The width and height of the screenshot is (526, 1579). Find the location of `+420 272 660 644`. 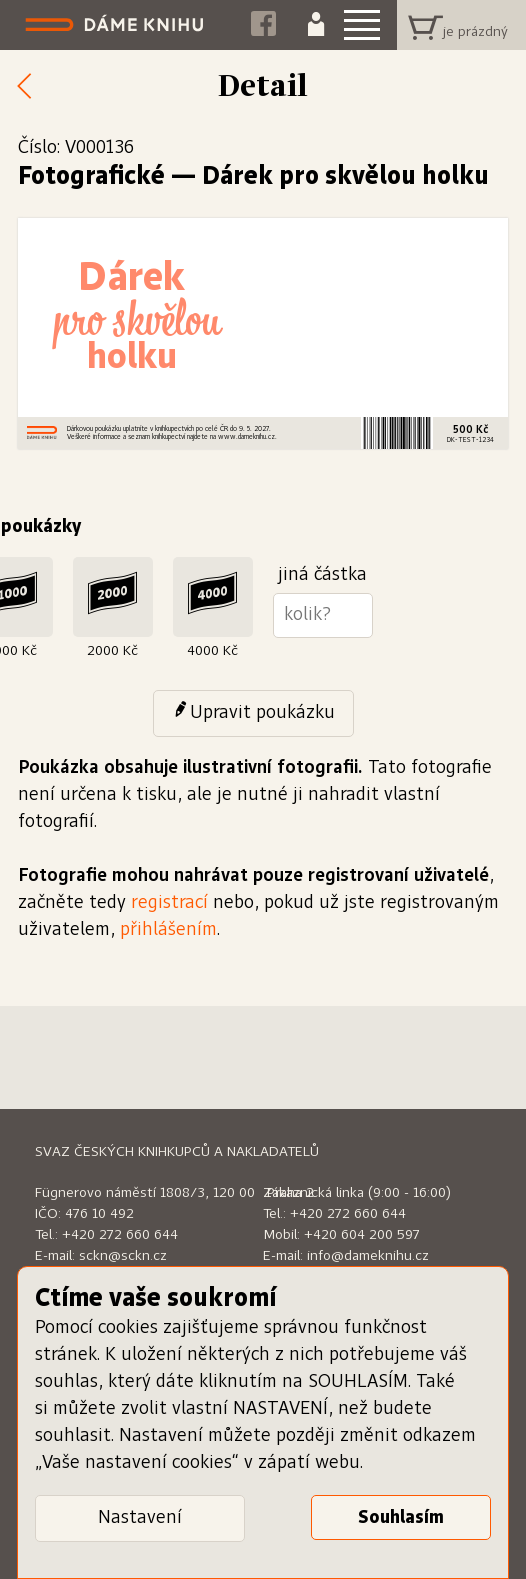

+420 272 660 644 is located at coordinates (120, 1235).